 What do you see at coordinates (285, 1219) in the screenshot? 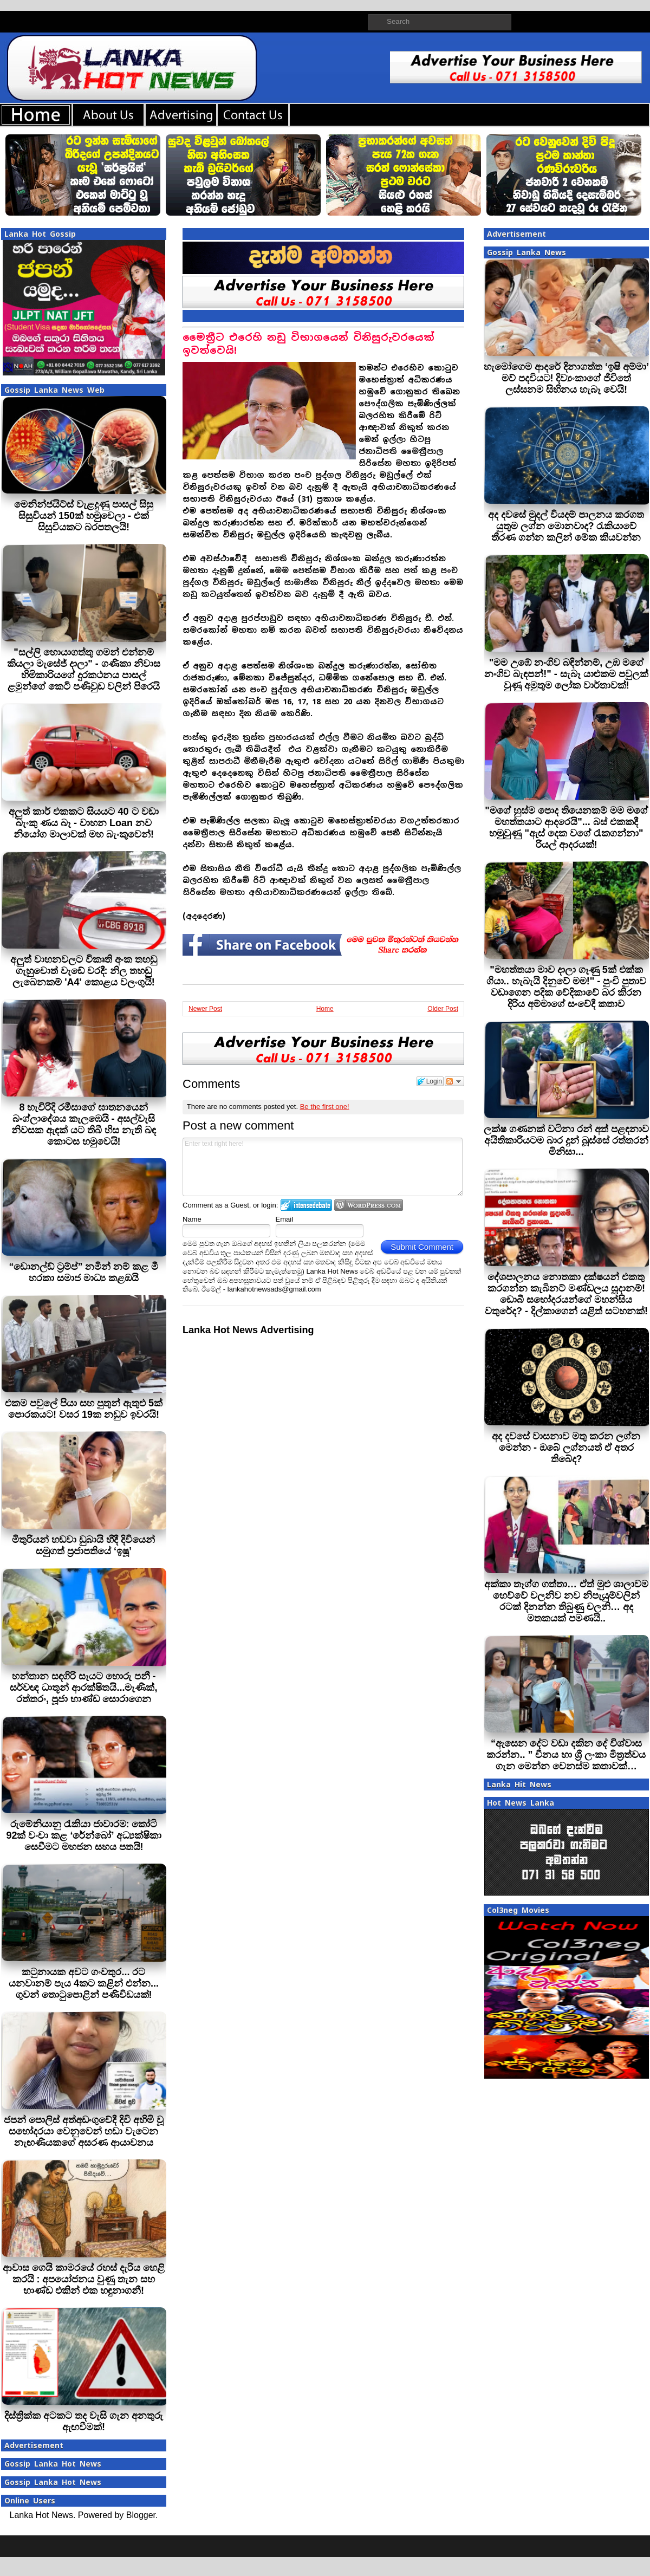
I see `Email` at bounding box center [285, 1219].